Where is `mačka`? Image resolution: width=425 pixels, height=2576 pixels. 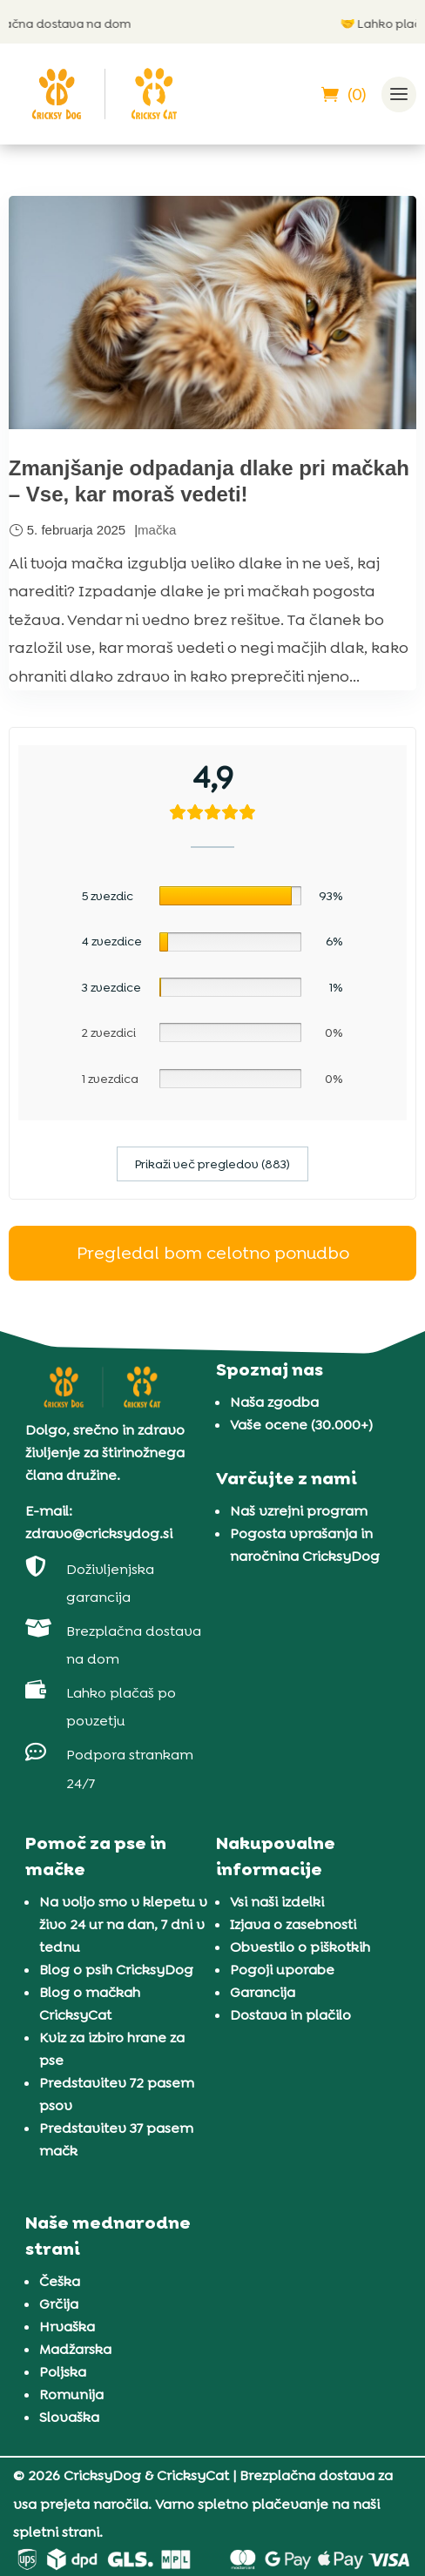
mačka is located at coordinates (157, 529).